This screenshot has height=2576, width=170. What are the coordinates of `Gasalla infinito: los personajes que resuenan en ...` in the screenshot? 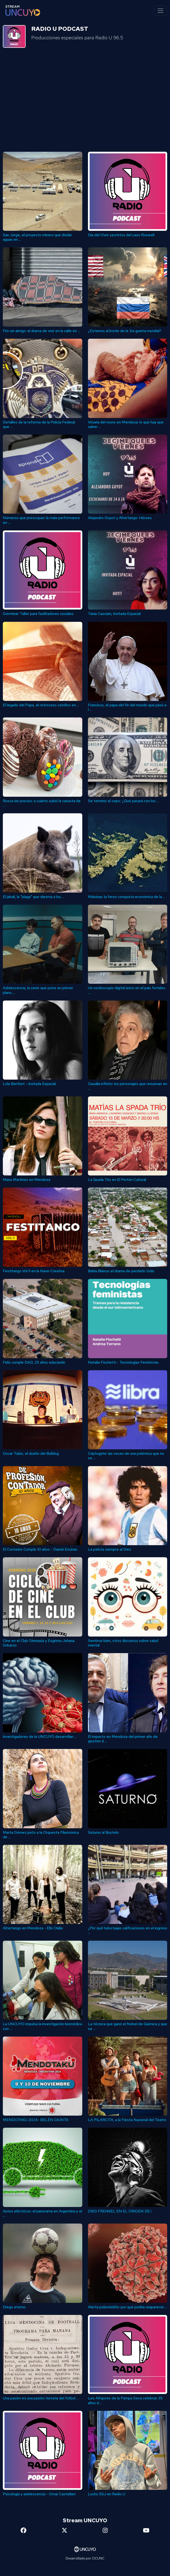 It's located at (127, 1086).